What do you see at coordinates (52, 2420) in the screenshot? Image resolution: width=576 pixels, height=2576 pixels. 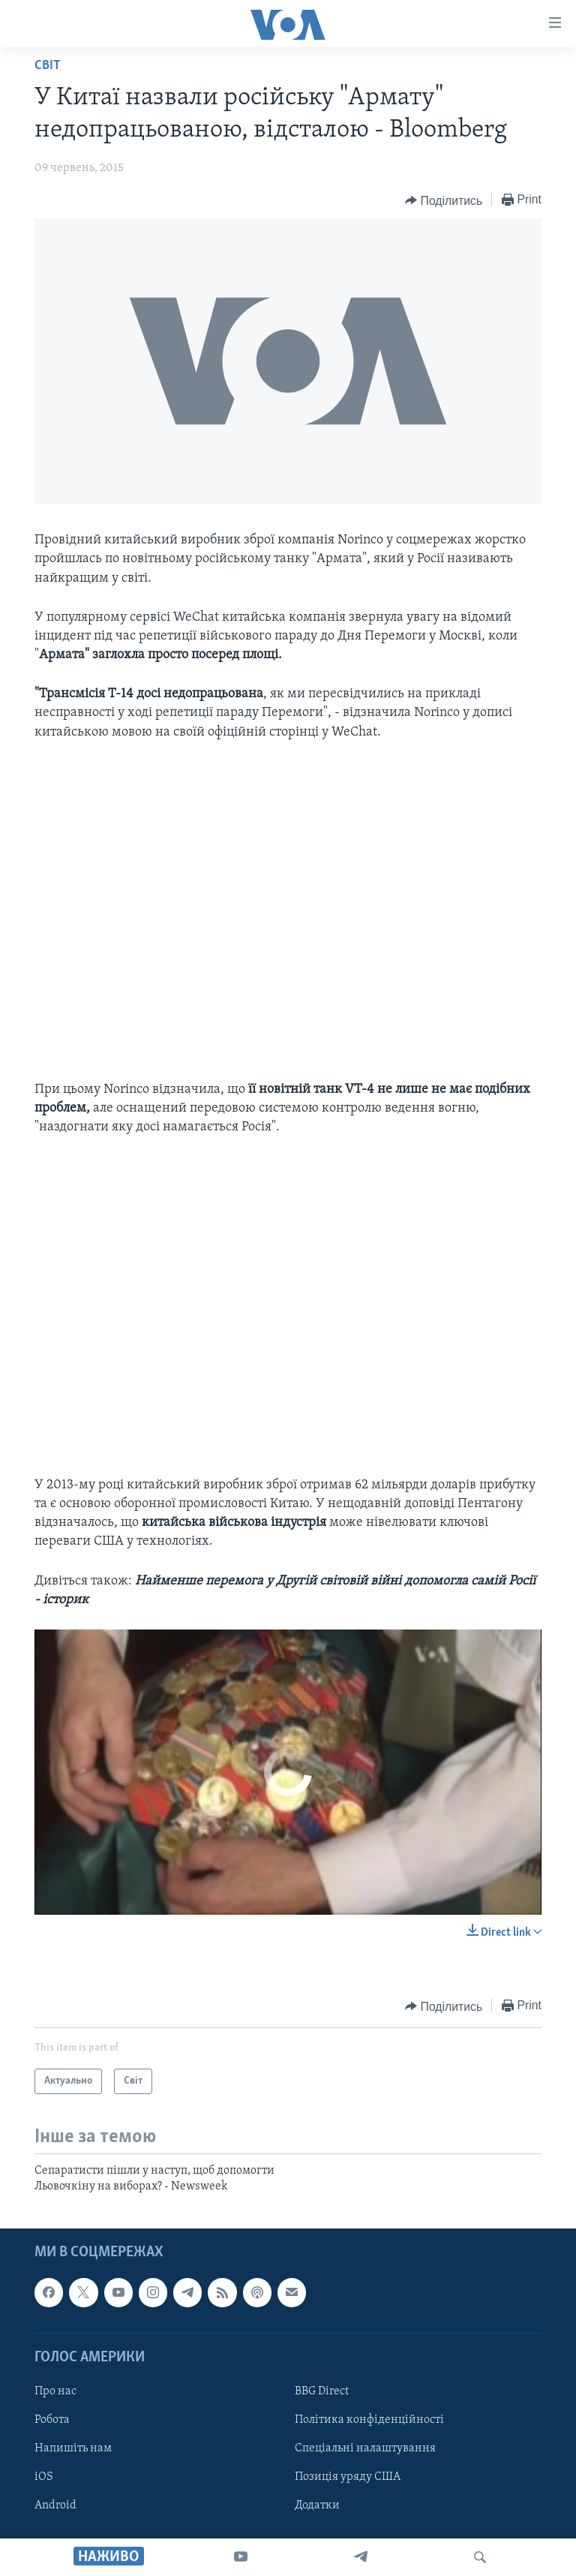 I see `Робота` at bounding box center [52, 2420].